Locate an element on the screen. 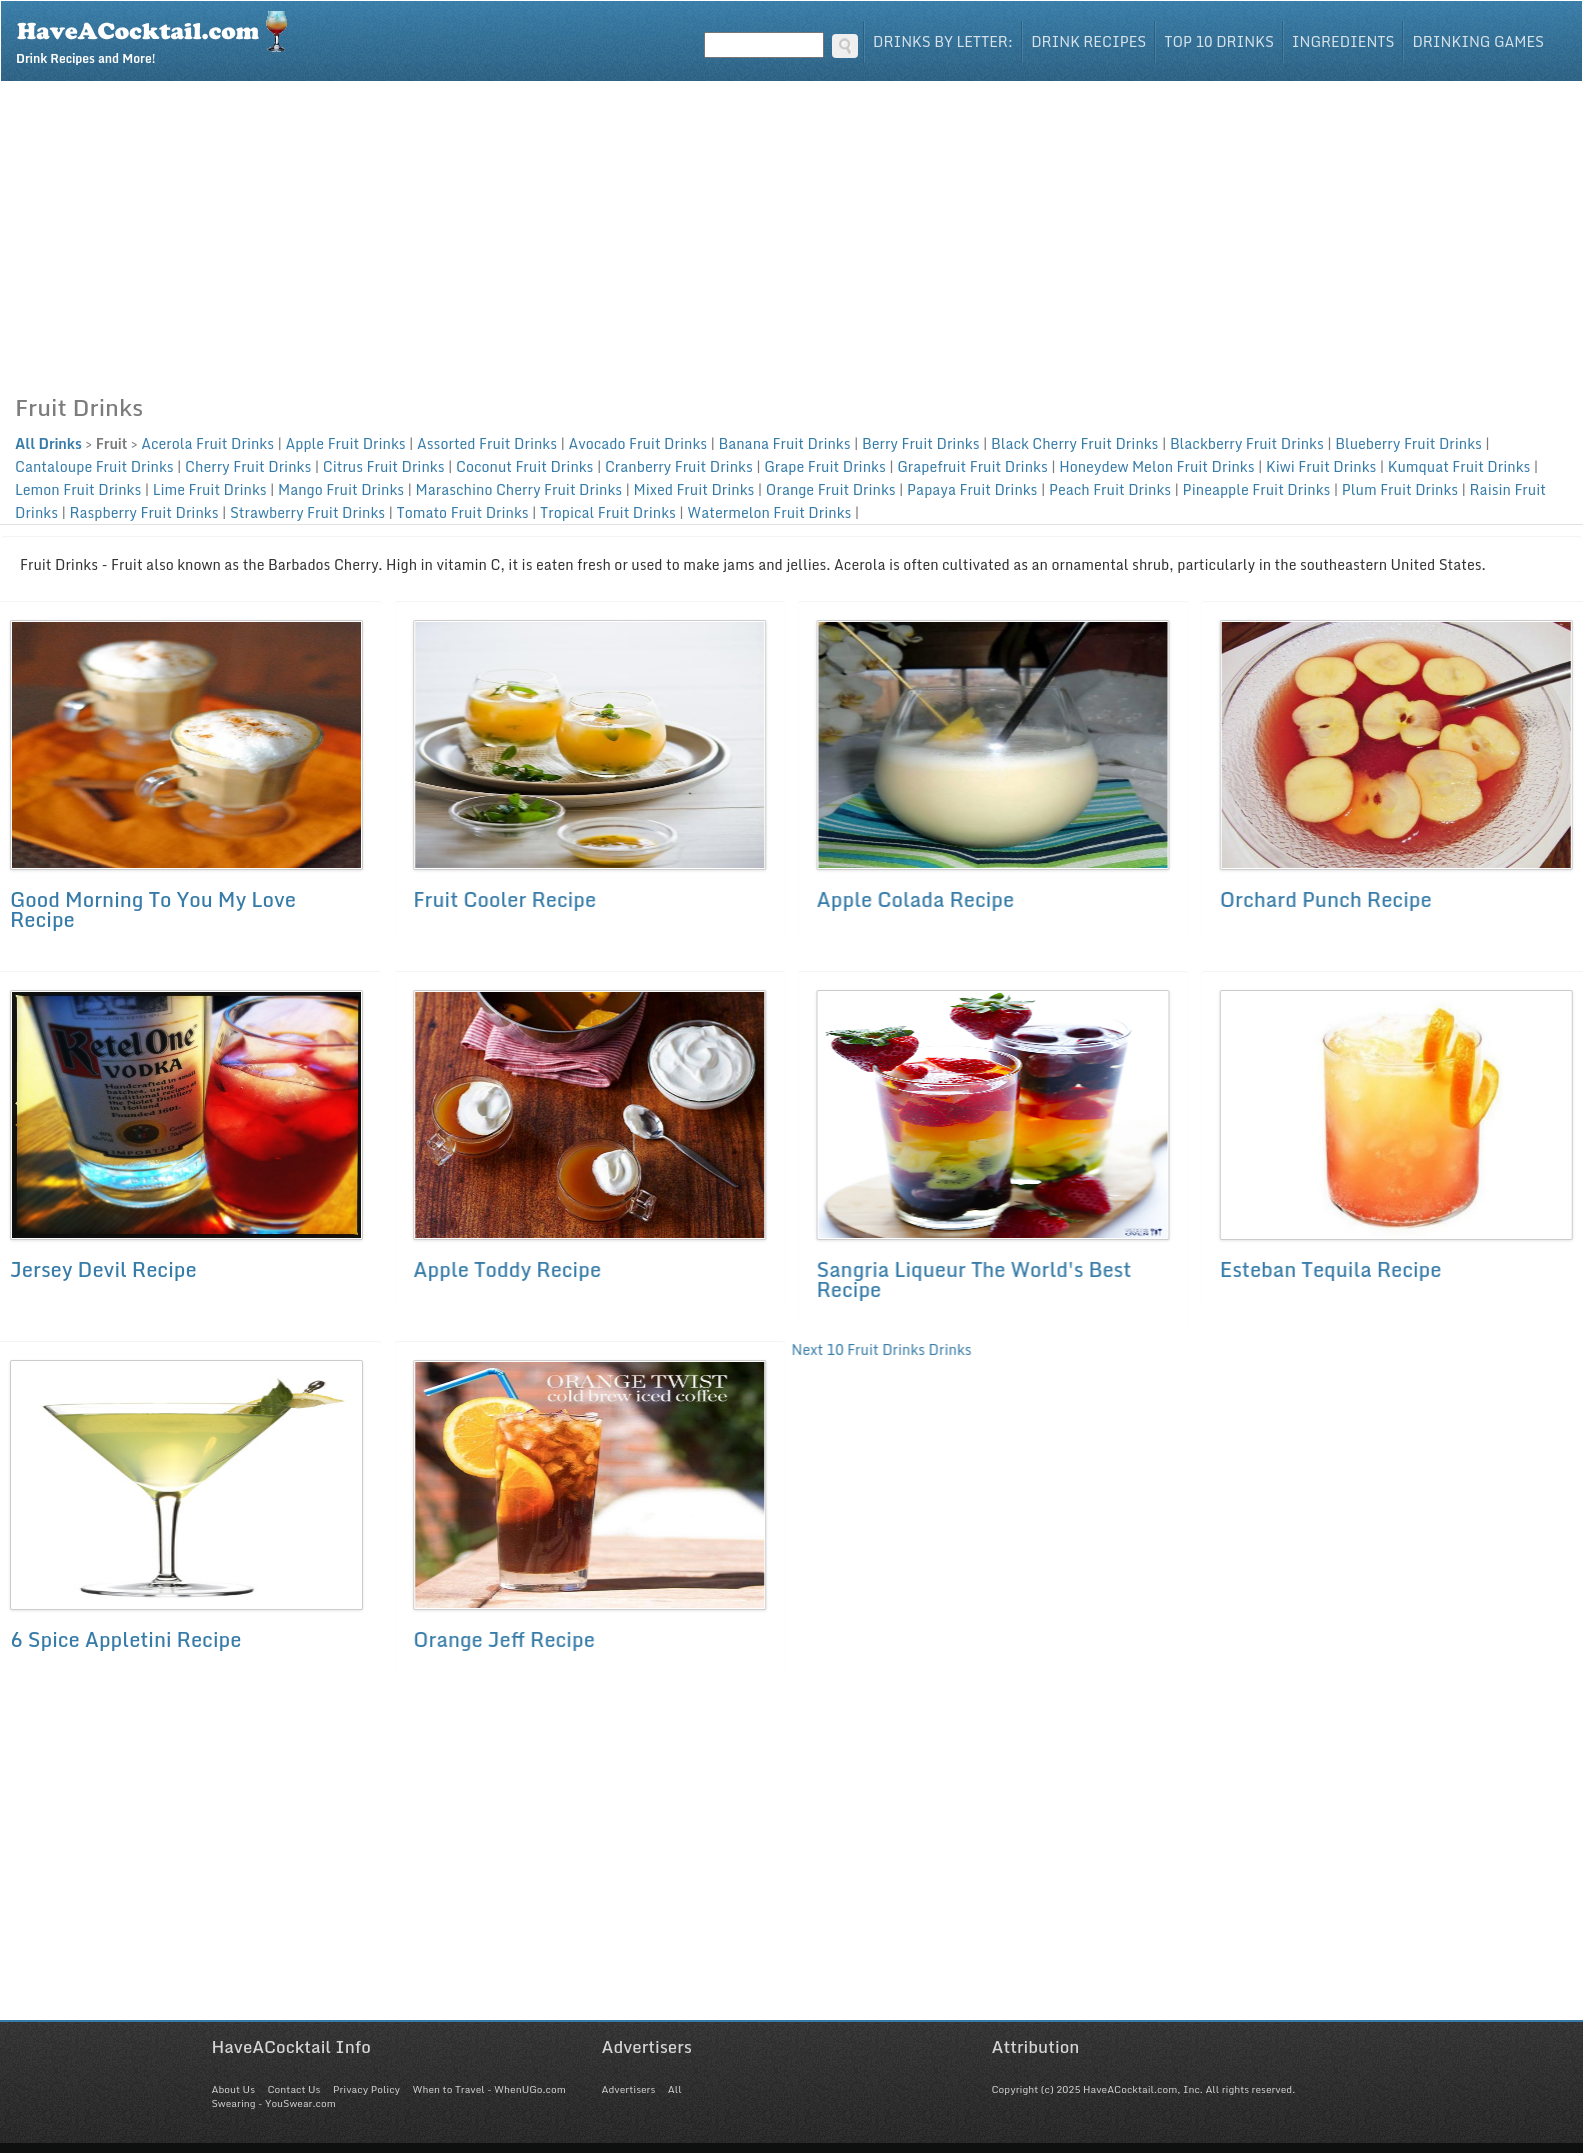 The width and height of the screenshot is (1583, 2153). Sangria Liqueur The World's Best Recipe is located at coordinates (972, 1279).